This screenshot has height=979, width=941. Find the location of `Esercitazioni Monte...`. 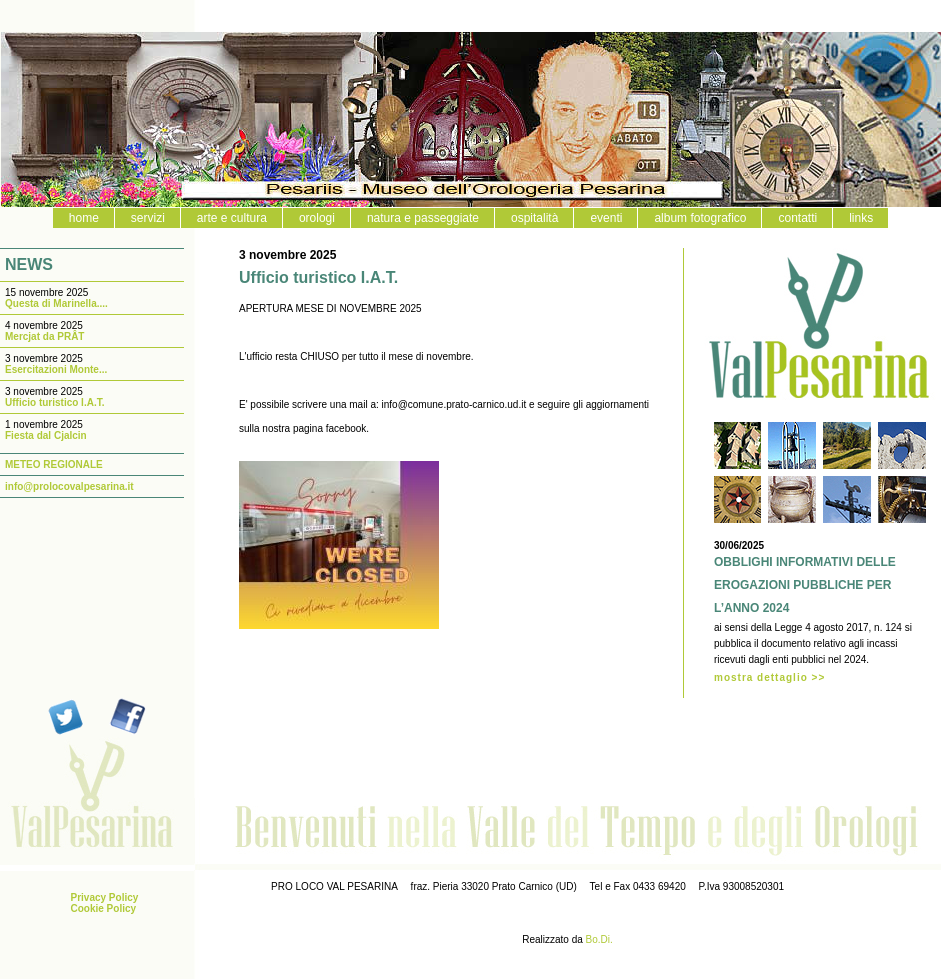

Esercitazioni Monte... is located at coordinates (56, 369).